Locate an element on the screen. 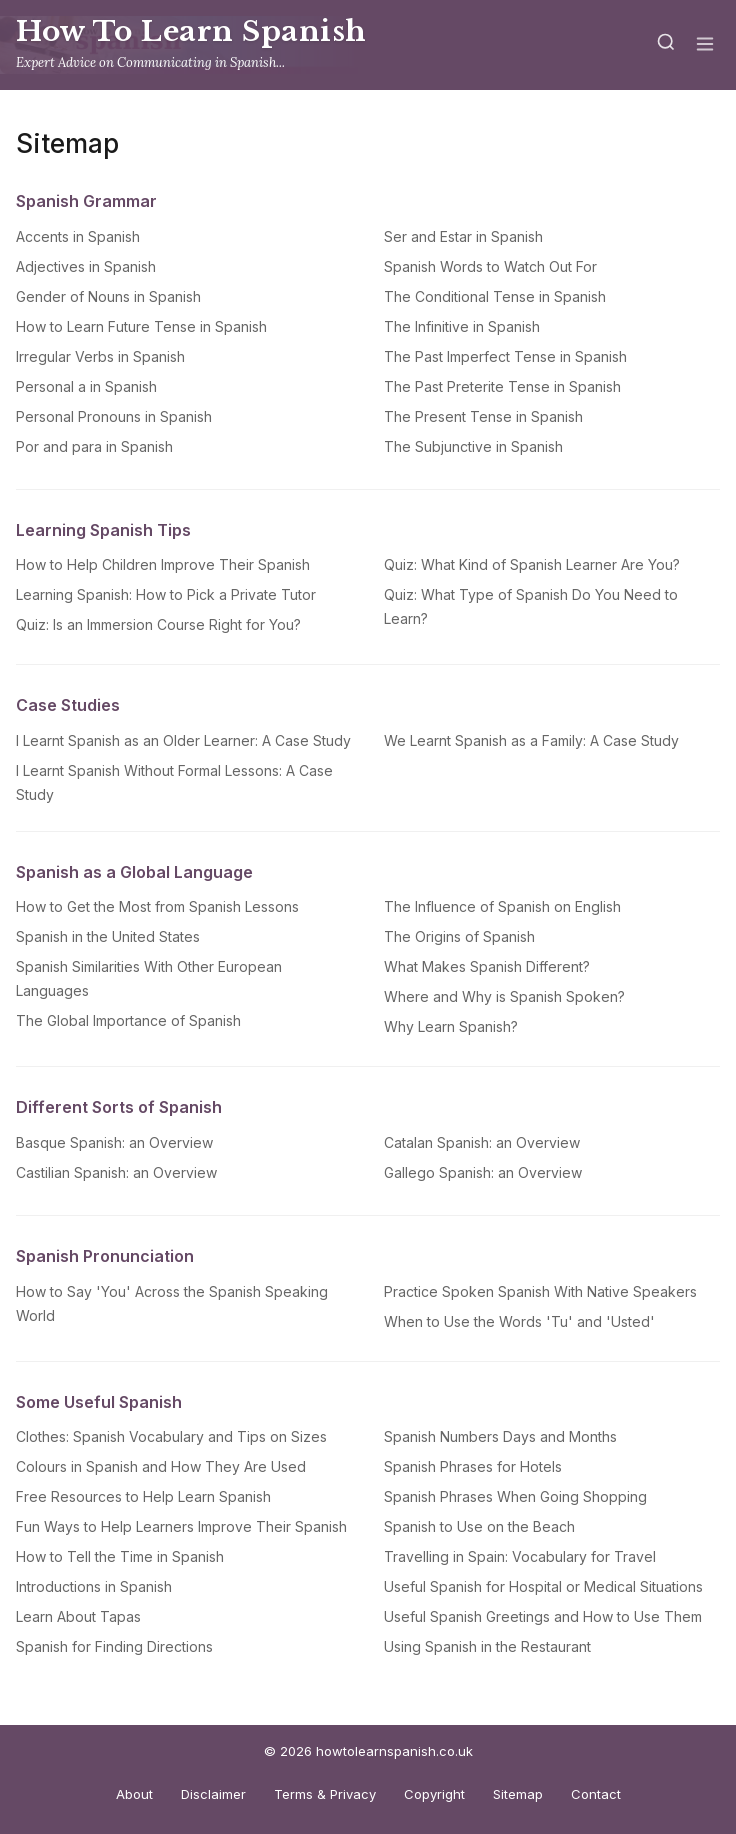 Image resolution: width=736 pixels, height=1834 pixels. Personal Pronouns in Spanish is located at coordinates (114, 416).